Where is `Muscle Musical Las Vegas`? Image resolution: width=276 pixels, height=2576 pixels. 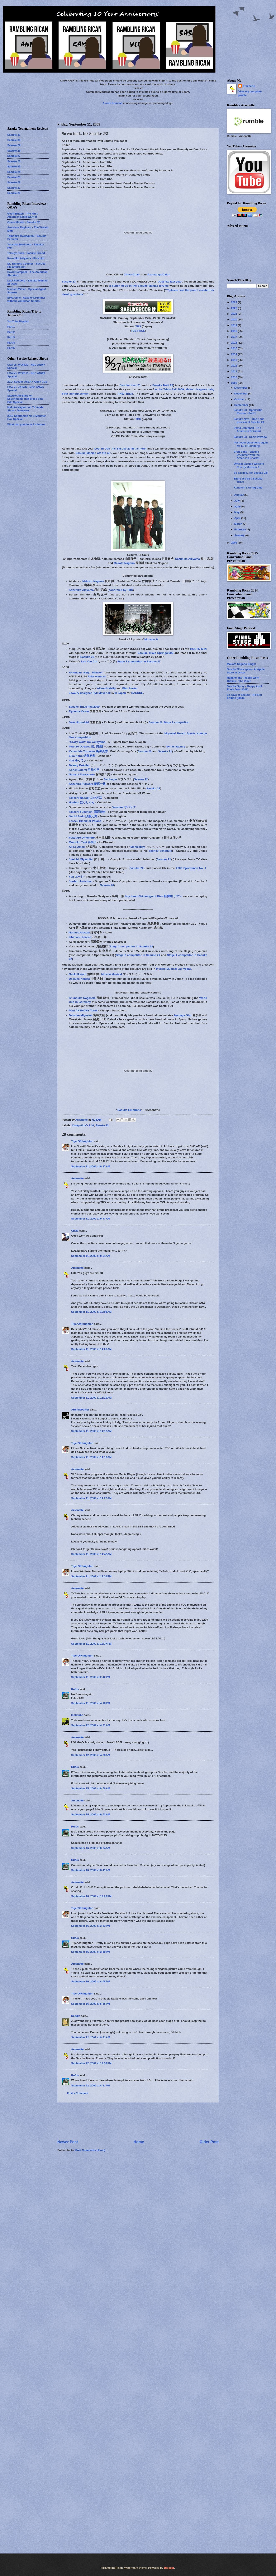
Muscle Musical Las Vegas is located at coordinates (173, 968).